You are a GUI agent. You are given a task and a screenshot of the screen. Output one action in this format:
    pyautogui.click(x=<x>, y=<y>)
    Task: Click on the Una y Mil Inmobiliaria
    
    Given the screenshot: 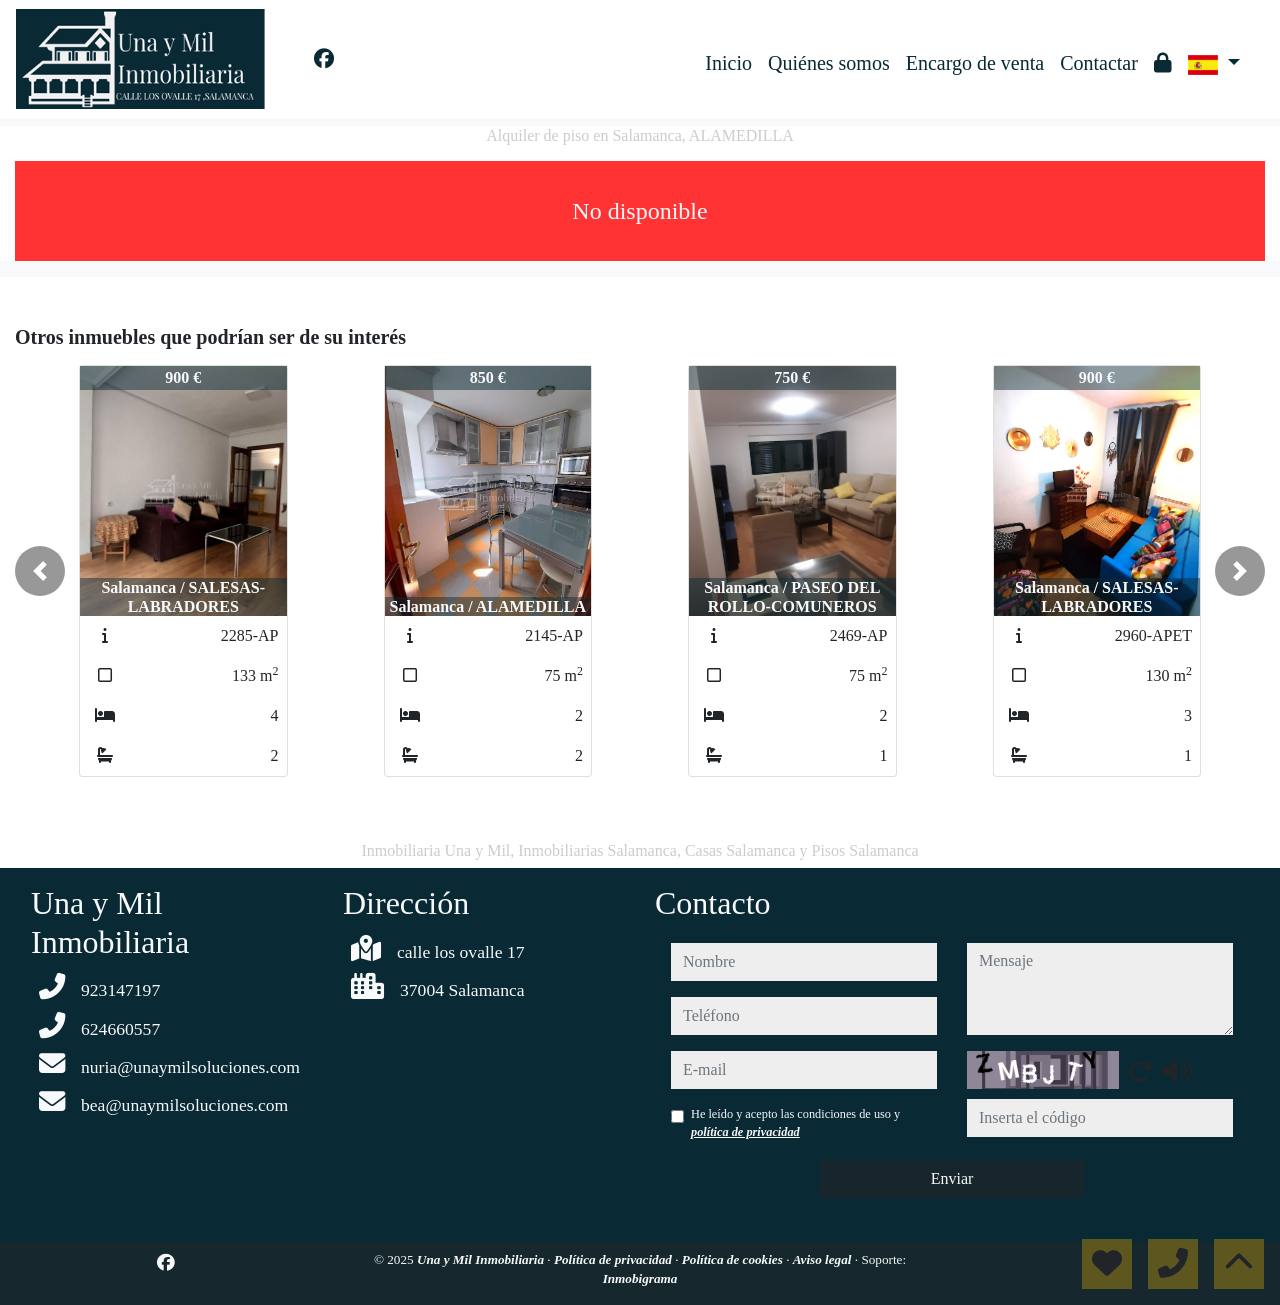 What is the action you would take?
    pyautogui.click(x=482, y=1259)
    